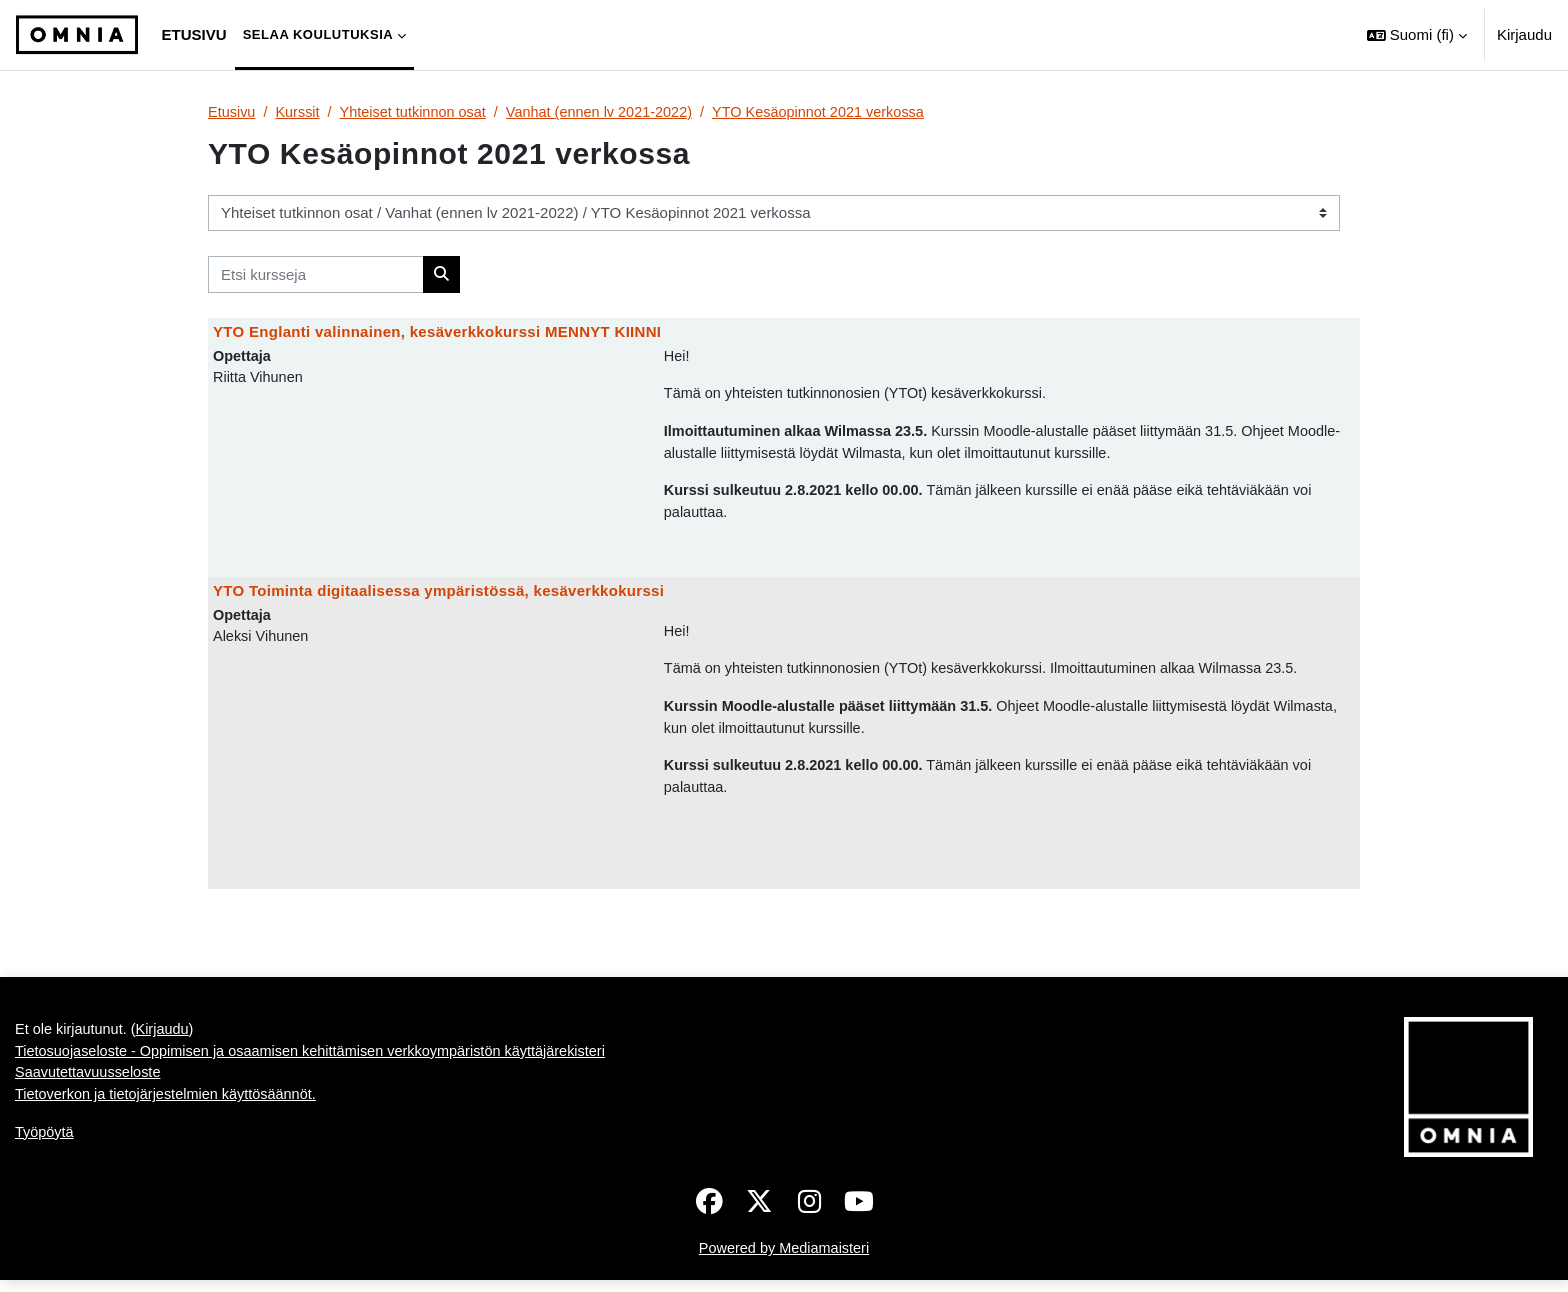 This screenshot has height=1292, width=1568. What do you see at coordinates (90, 1087) in the screenshot?
I see `Saavutettavuusseloste` at bounding box center [90, 1087].